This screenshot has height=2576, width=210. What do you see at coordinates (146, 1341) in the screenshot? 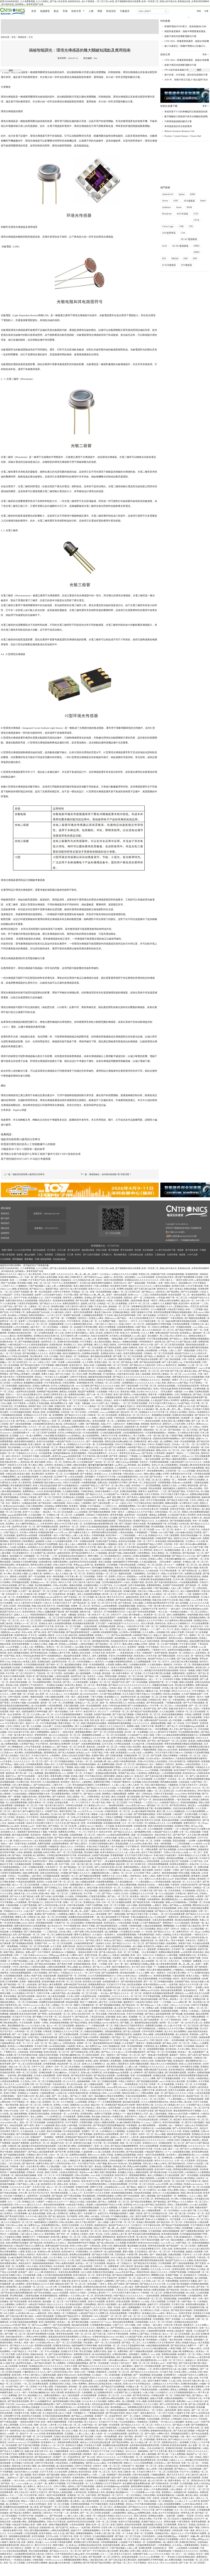
I see `日韩特级黄色片` at bounding box center [146, 1341].